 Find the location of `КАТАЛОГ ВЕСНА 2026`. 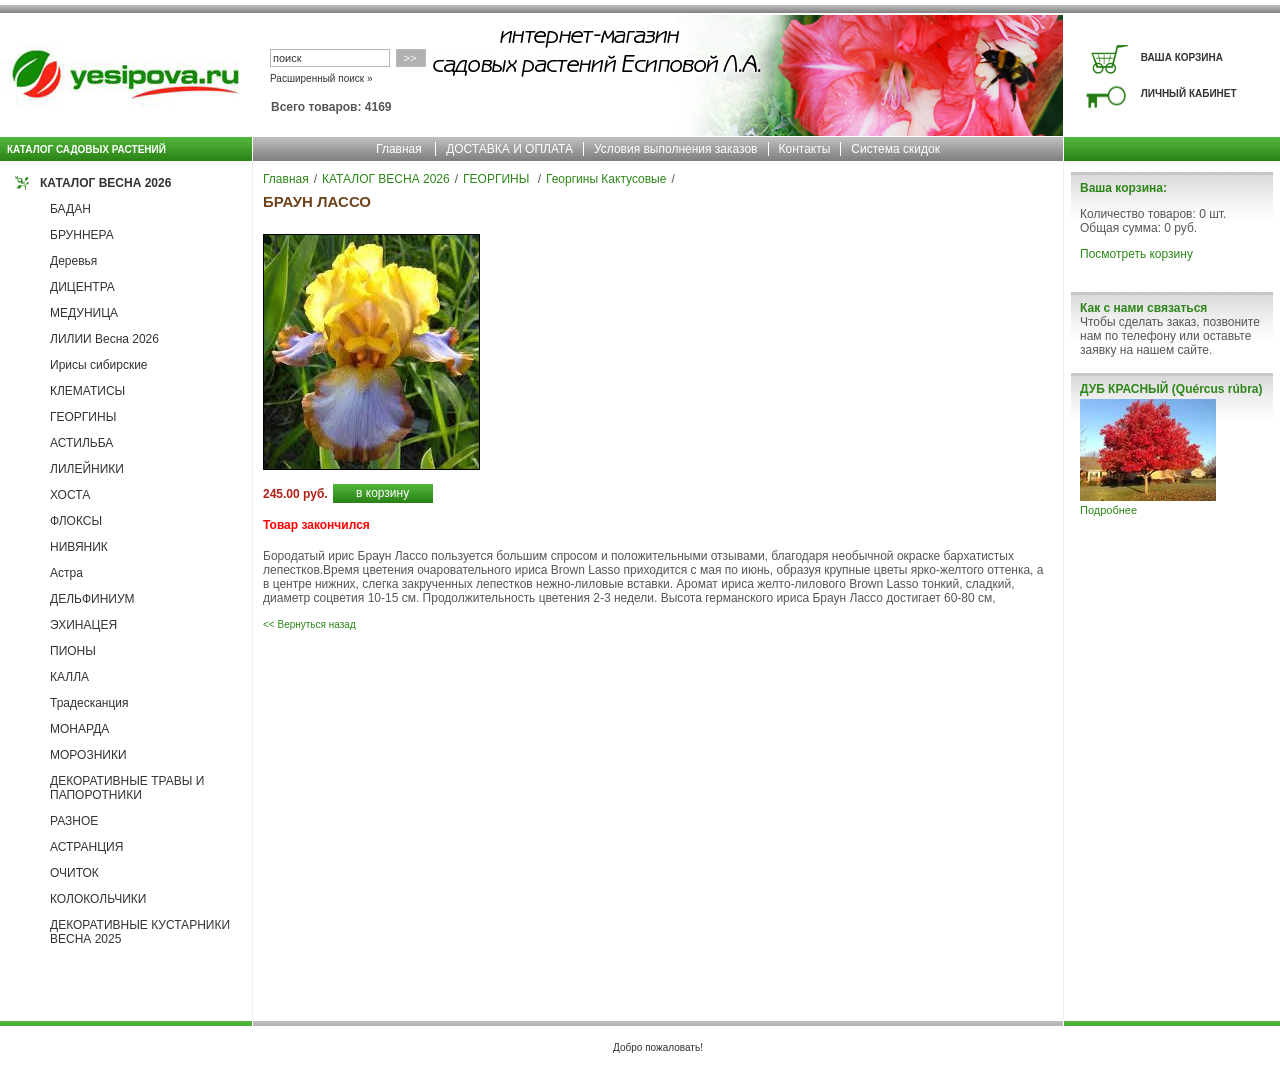

КАТАЛОГ ВЕСНА 2026 is located at coordinates (105, 183).